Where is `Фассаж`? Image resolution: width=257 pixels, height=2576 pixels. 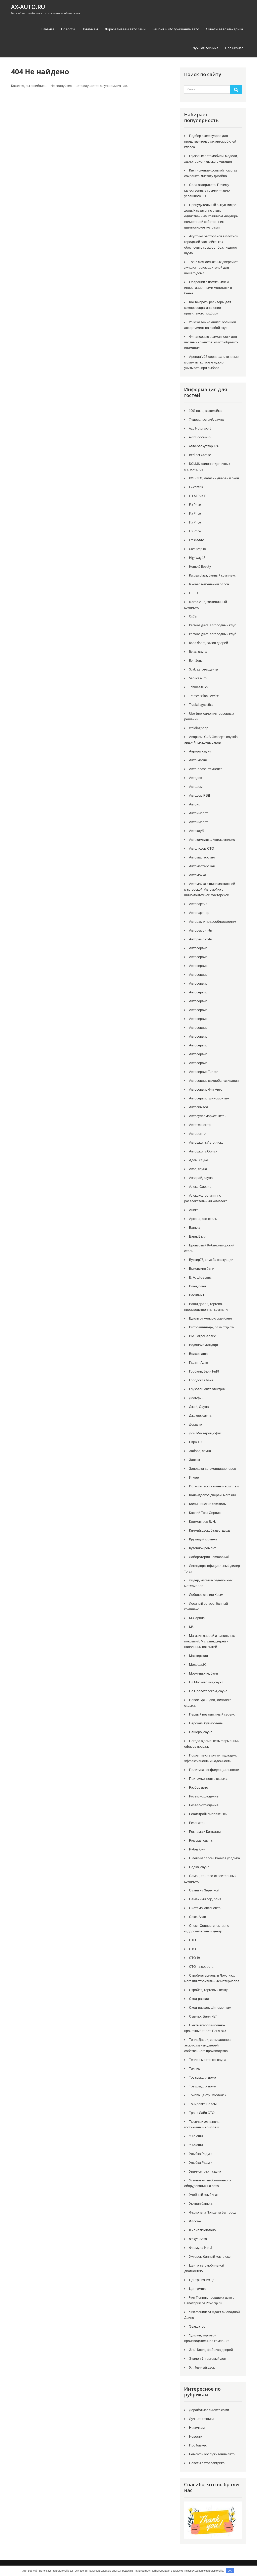
Фассаж is located at coordinates (195, 2221).